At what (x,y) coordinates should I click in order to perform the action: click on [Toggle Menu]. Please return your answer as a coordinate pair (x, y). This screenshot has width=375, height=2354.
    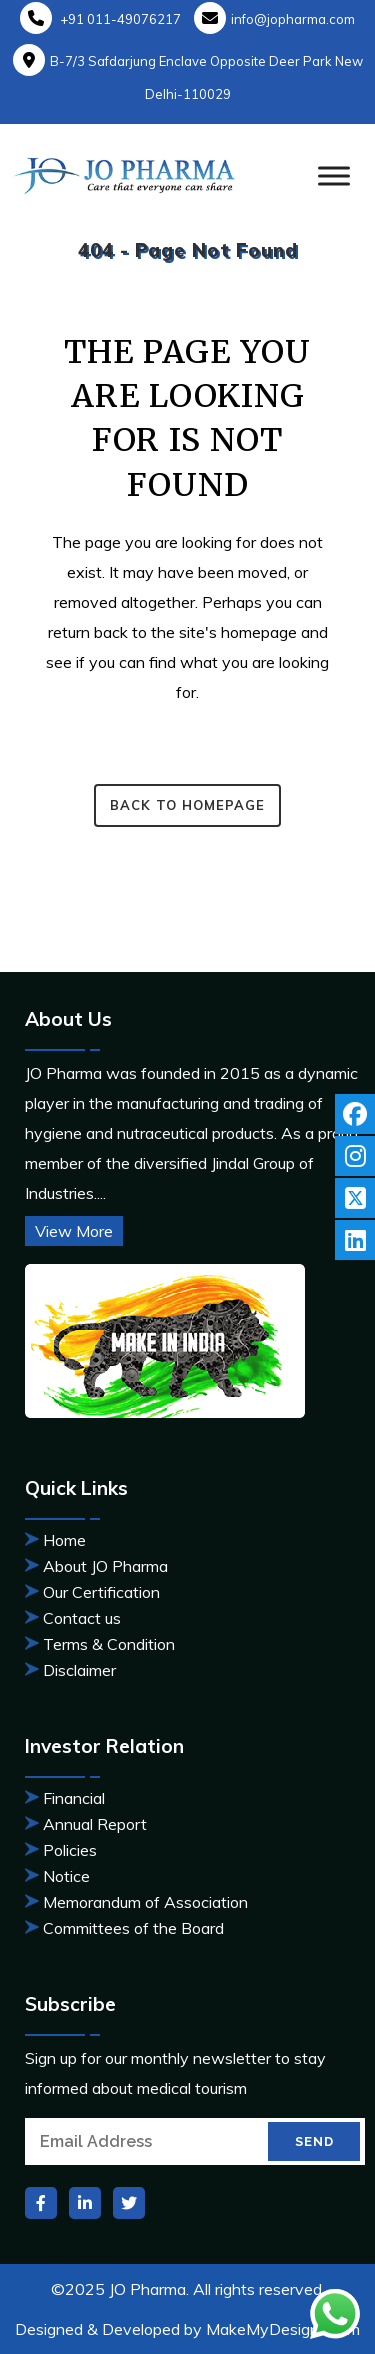
    Looking at the image, I should click on (334, 175).